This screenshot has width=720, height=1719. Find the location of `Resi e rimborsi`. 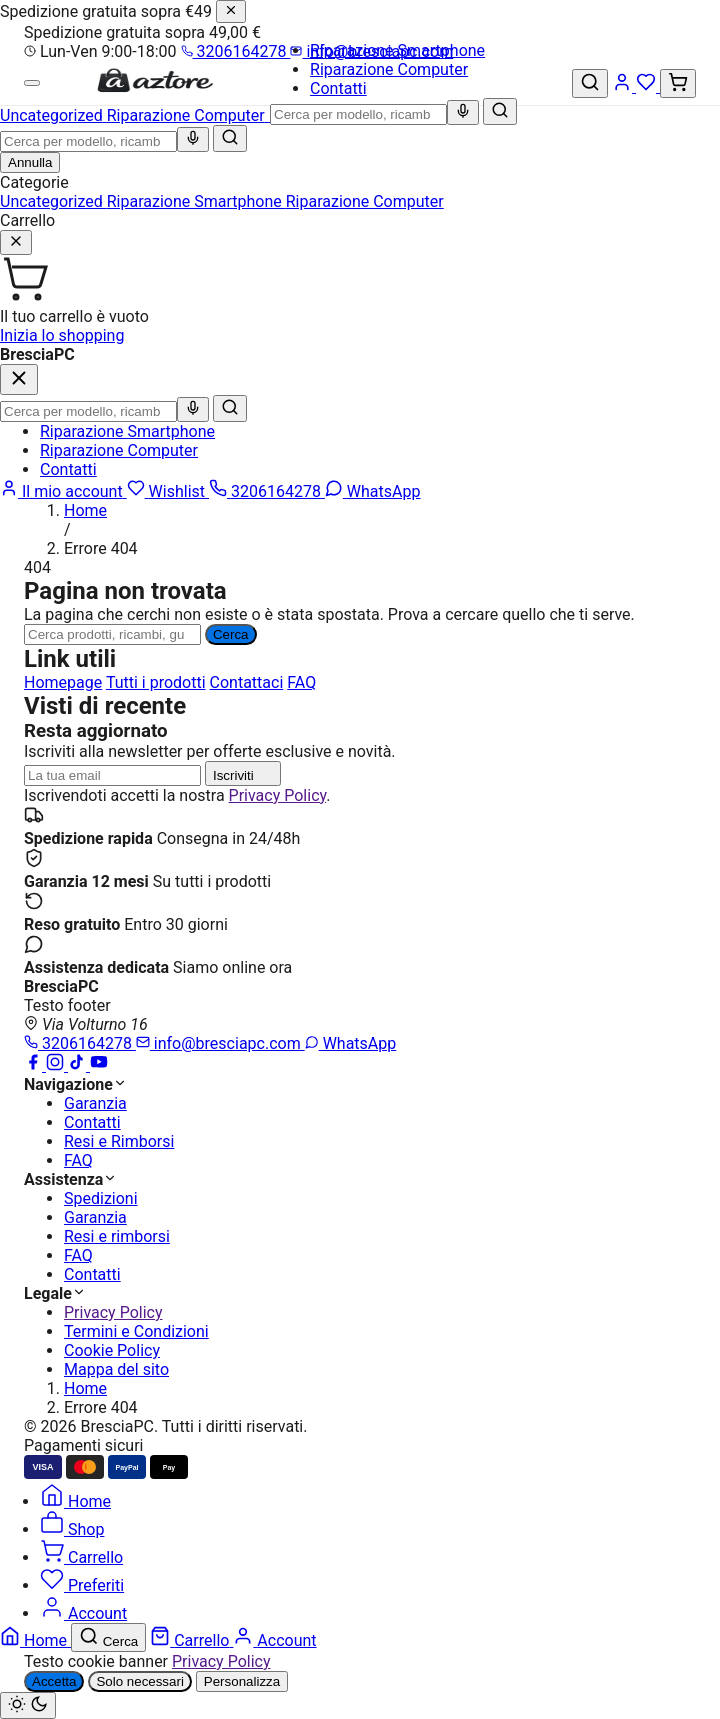

Resi e rimborsi is located at coordinates (117, 1236).